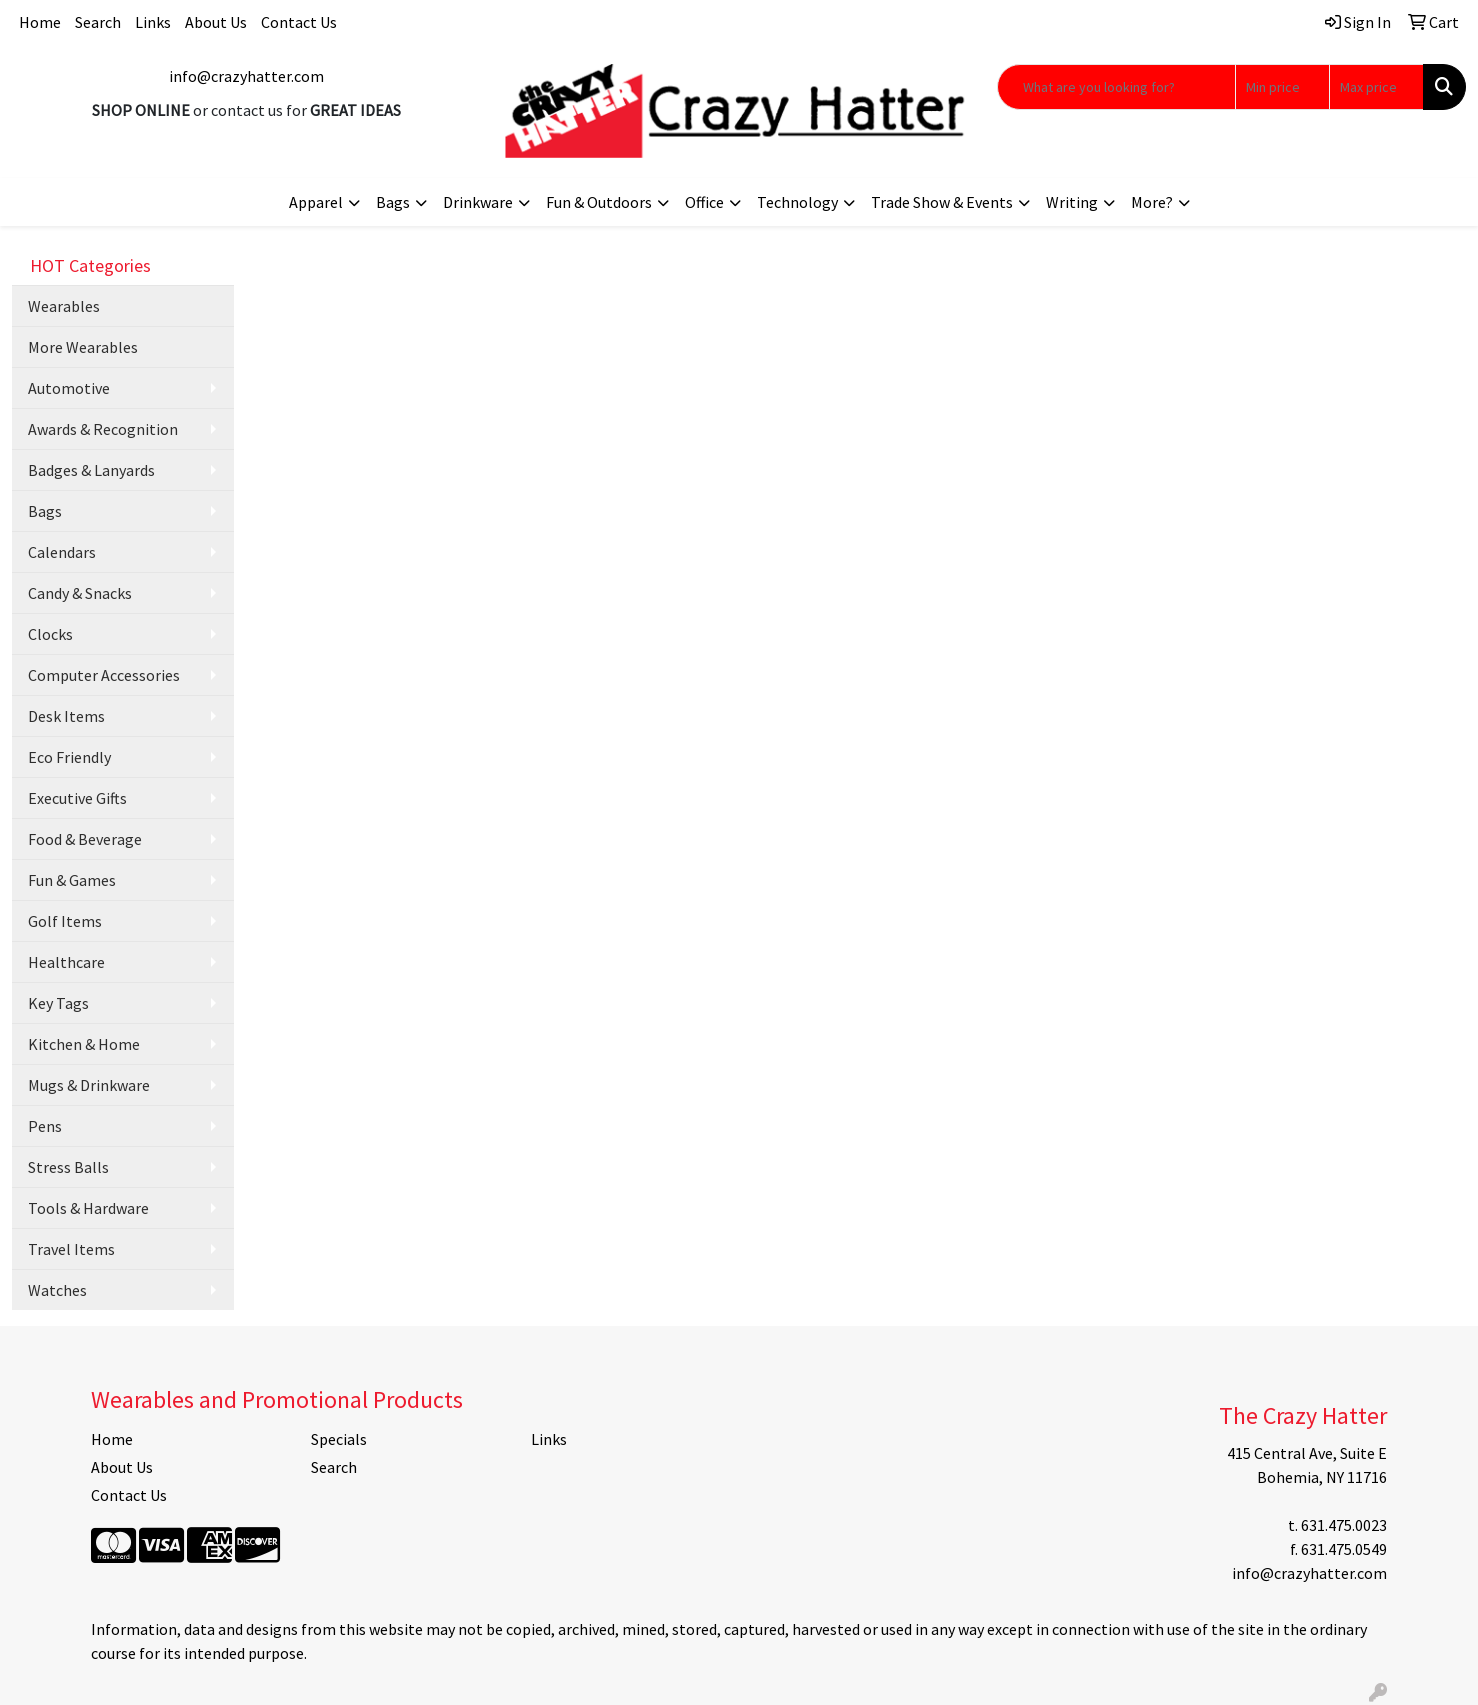 Image resolution: width=1478 pixels, height=1705 pixels. What do you see at coordinates (57, 1290) in the screenshot?
I see `Watches` at bounding box center [57, 1290].